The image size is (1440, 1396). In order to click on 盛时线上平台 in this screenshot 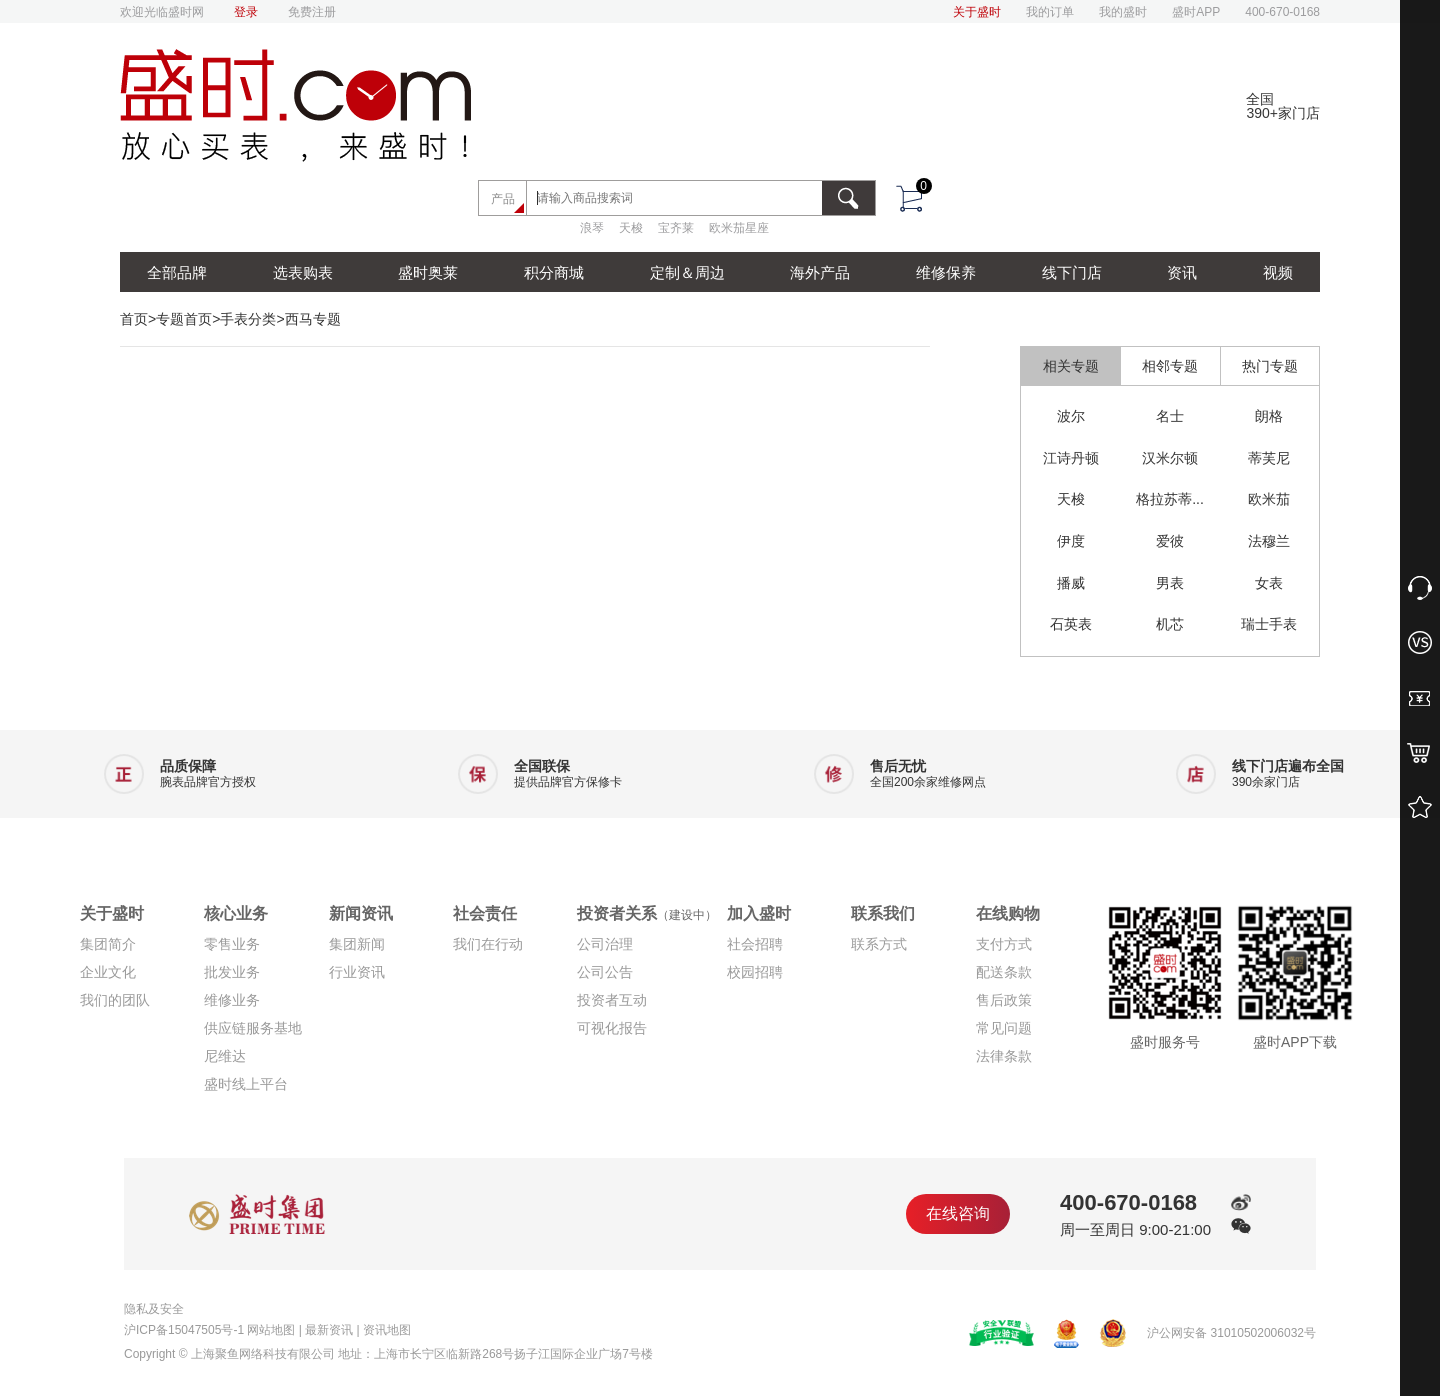, I will do `click(246, 1084)`.